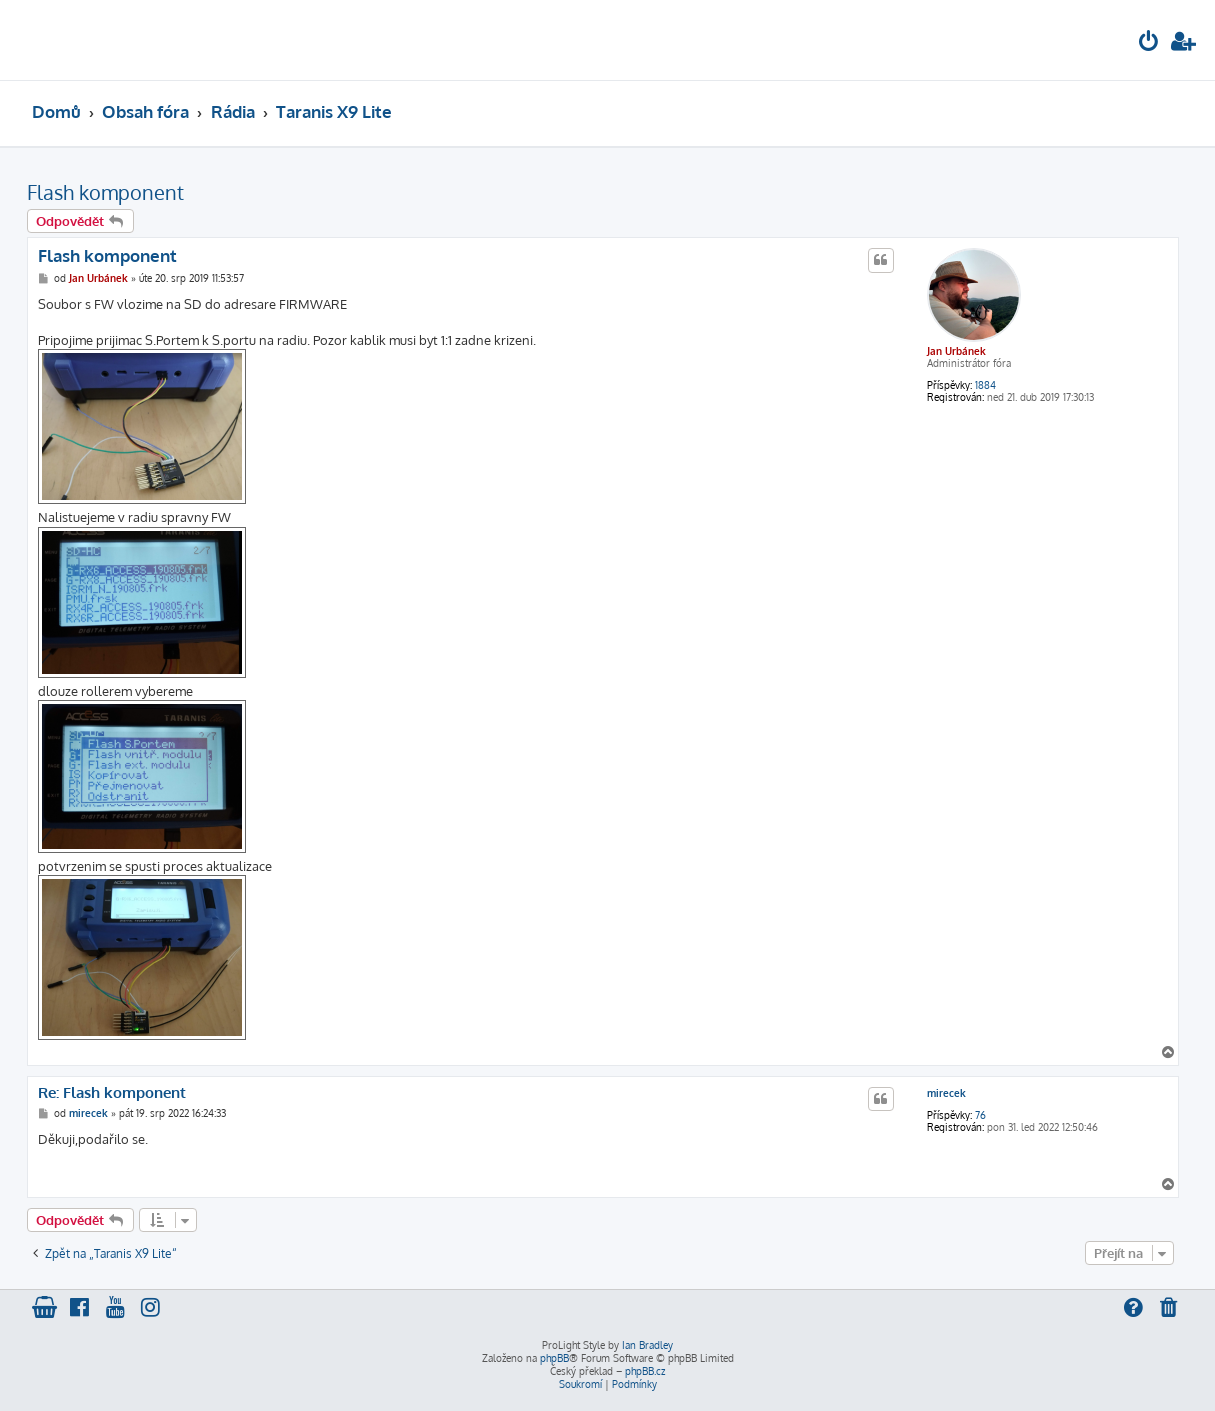 This screenshot has width=1215, height=1411. What do you see at coordinates (985, 385) in the screenshot?
I see `1884` at bounding box center [985, 385].